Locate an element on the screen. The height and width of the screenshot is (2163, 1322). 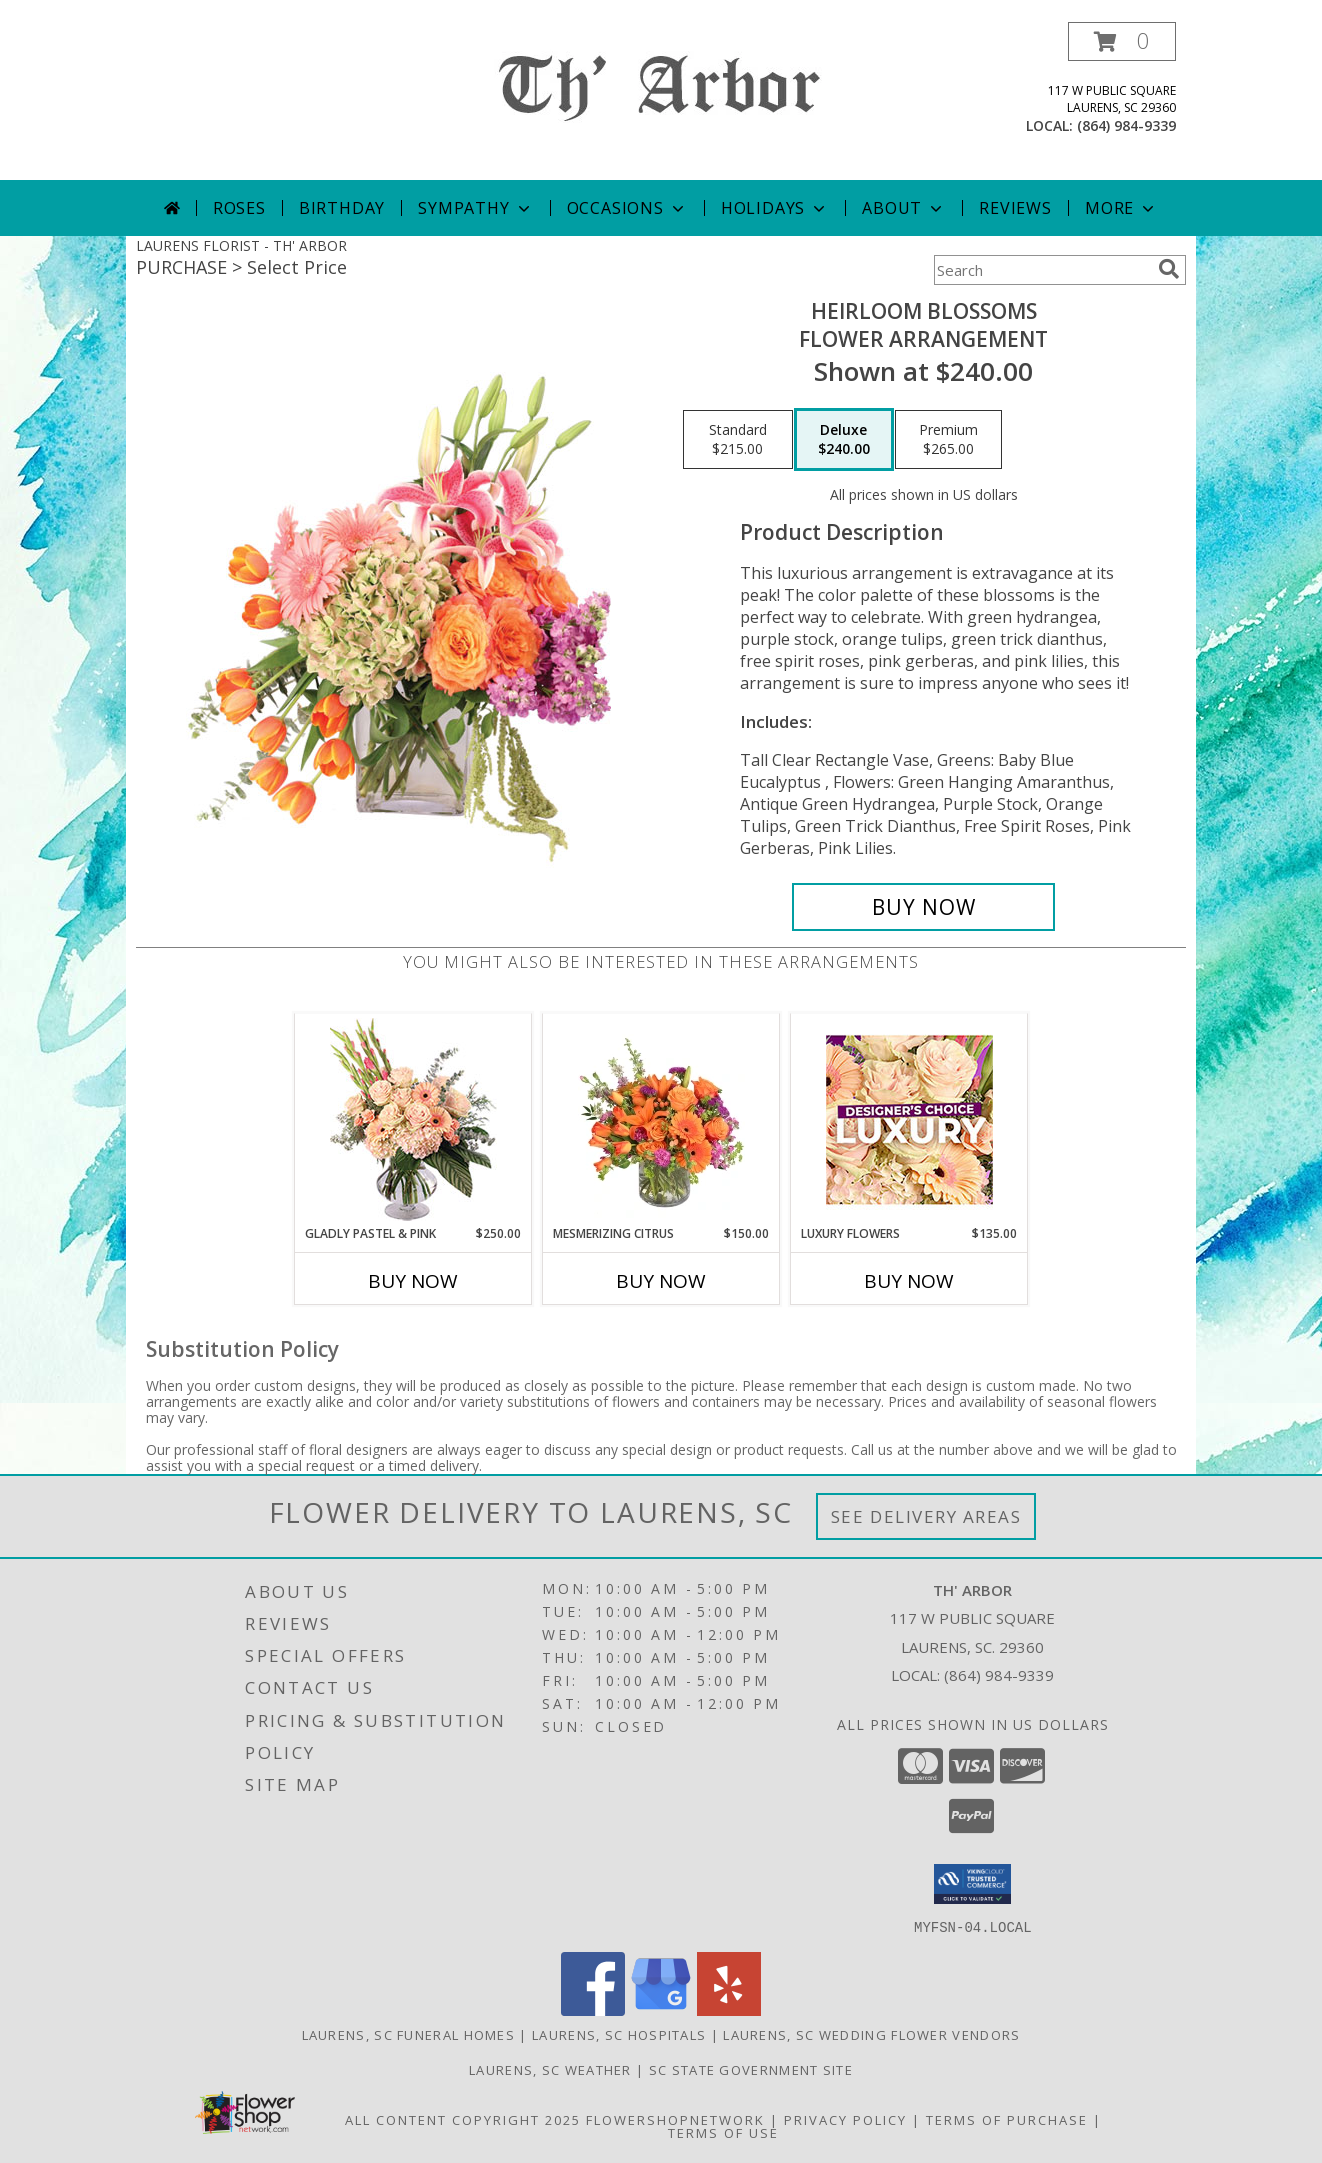
Holidays is located at coordinates (775, 208).